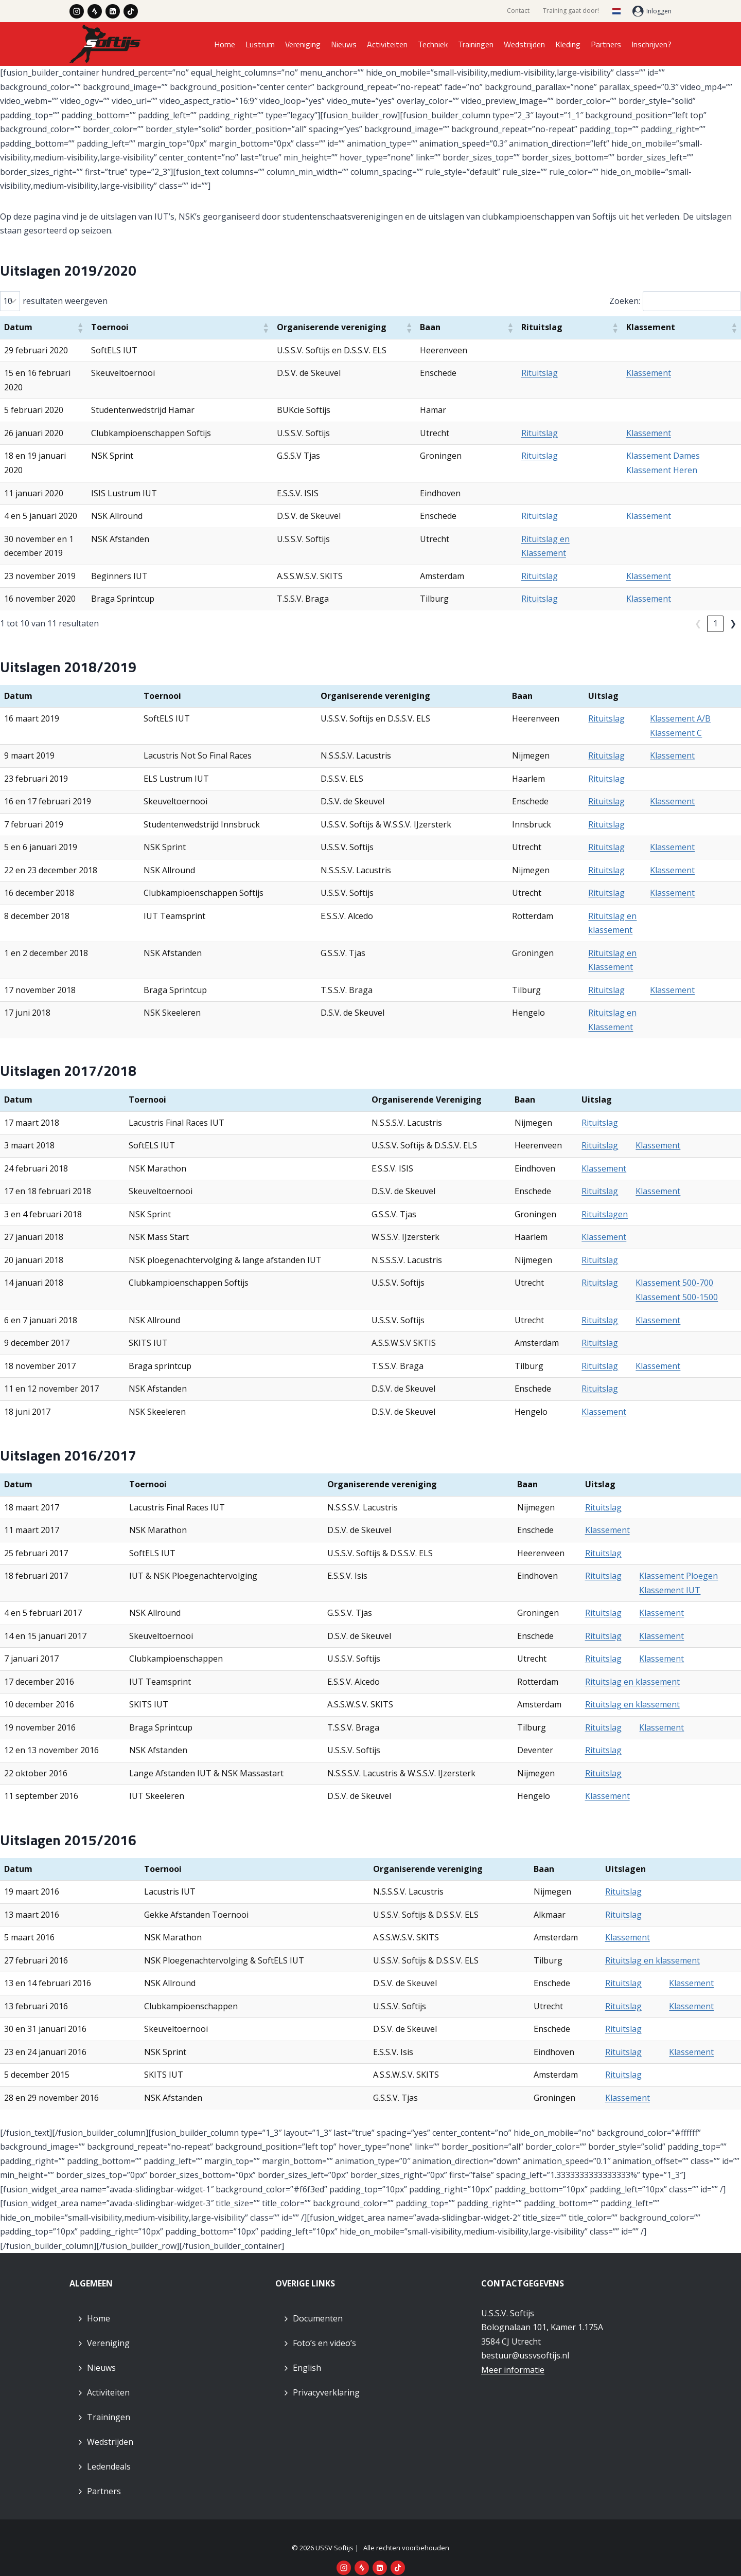 The image size is (741, 2576). I want to click on Rituitslagen, so click(604, 1199).